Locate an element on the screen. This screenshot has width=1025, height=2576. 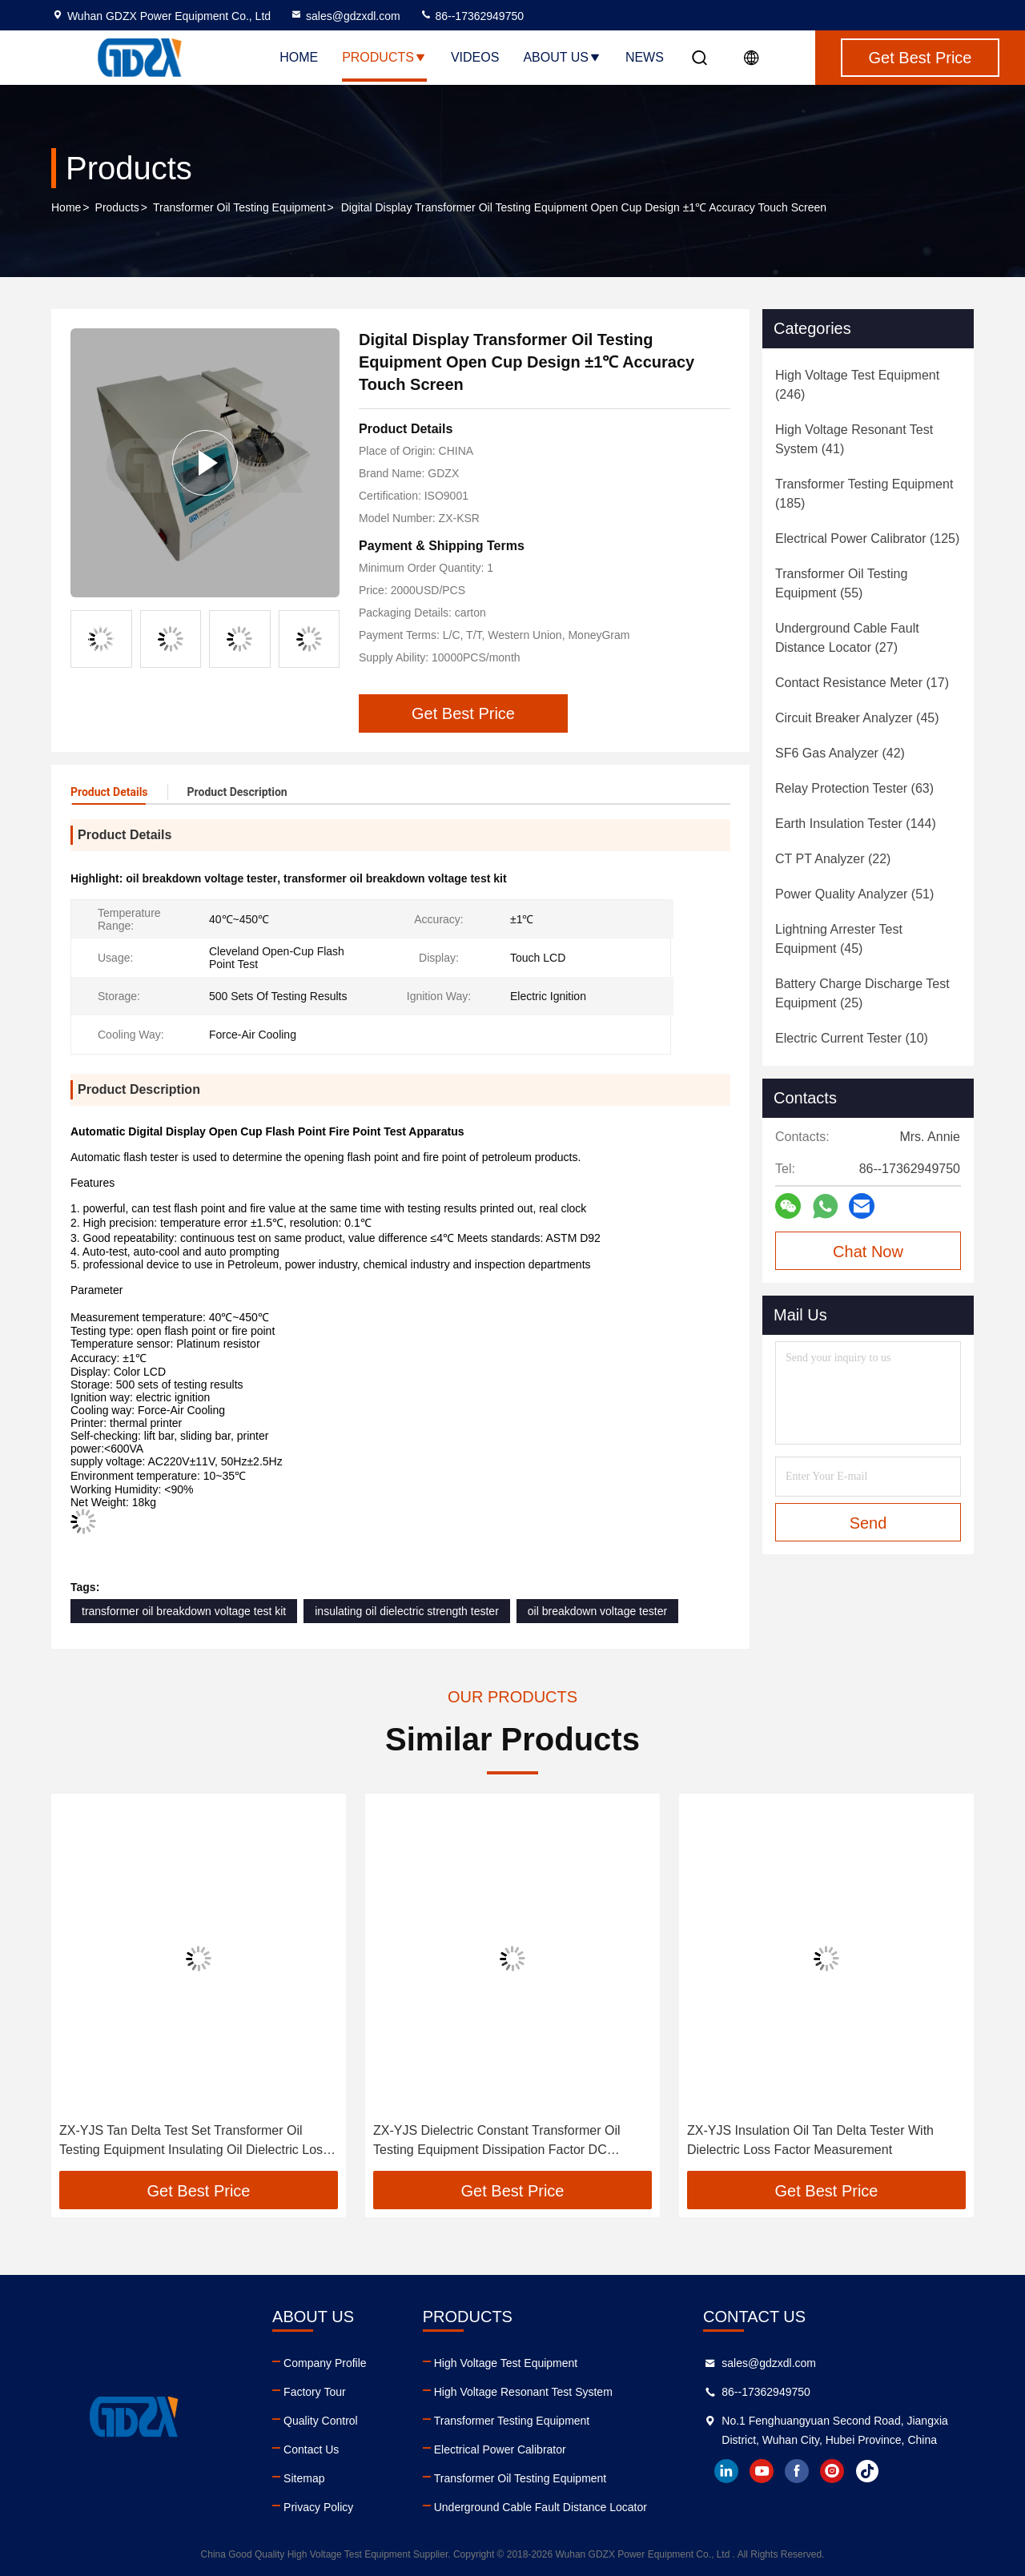
sales@gdzxdl.com is located at coordinates (345, 16).